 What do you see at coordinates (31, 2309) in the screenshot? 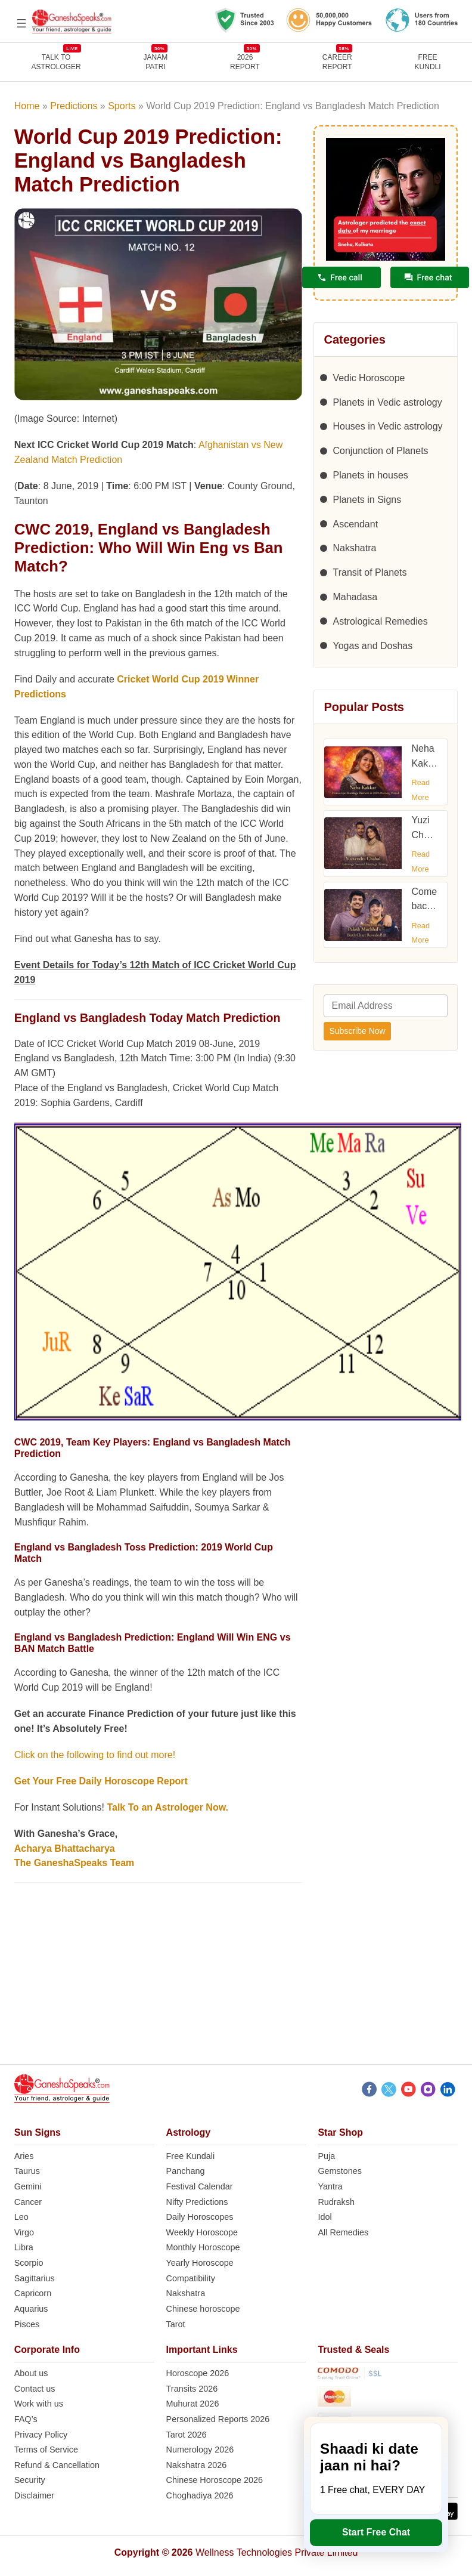
I see `Aquarius` at bounding box center [31, 2309].